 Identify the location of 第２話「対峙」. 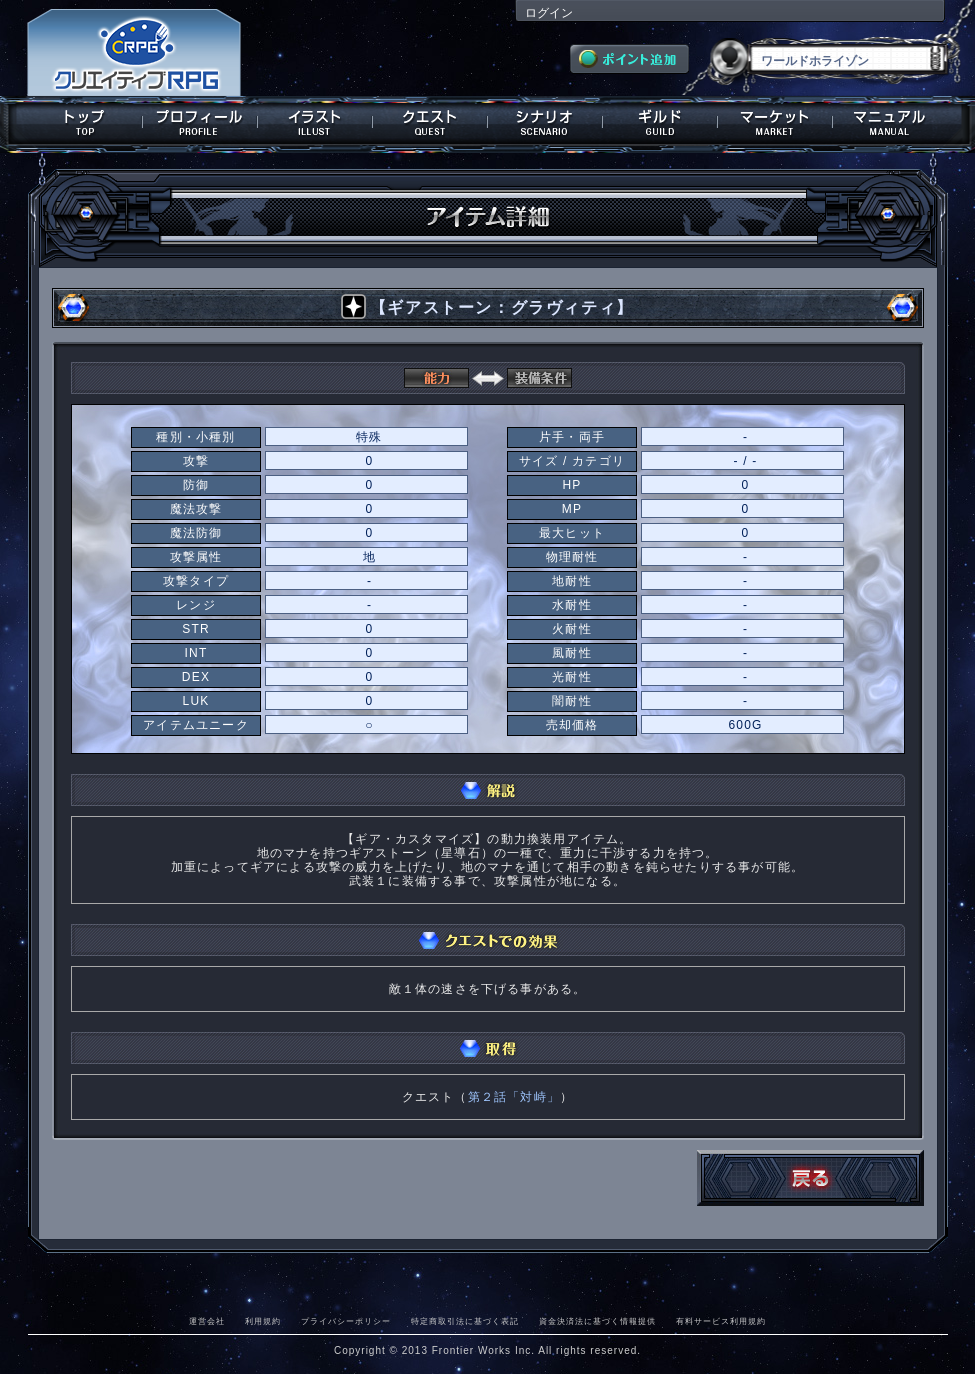
(514, 1097).